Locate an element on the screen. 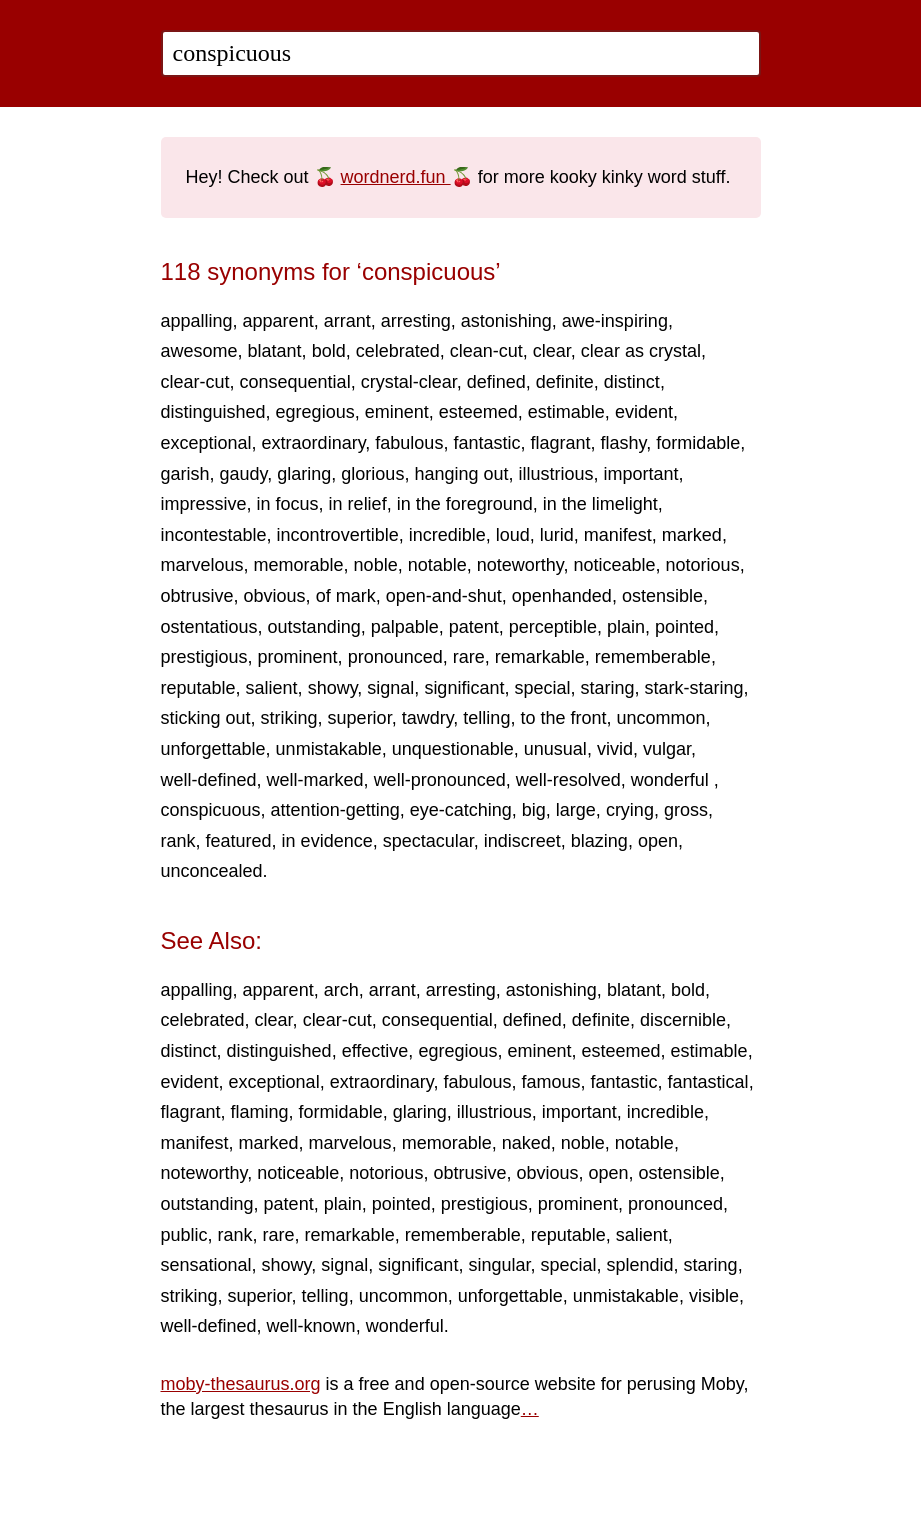  remarkable is located at coordinates (540, 657).